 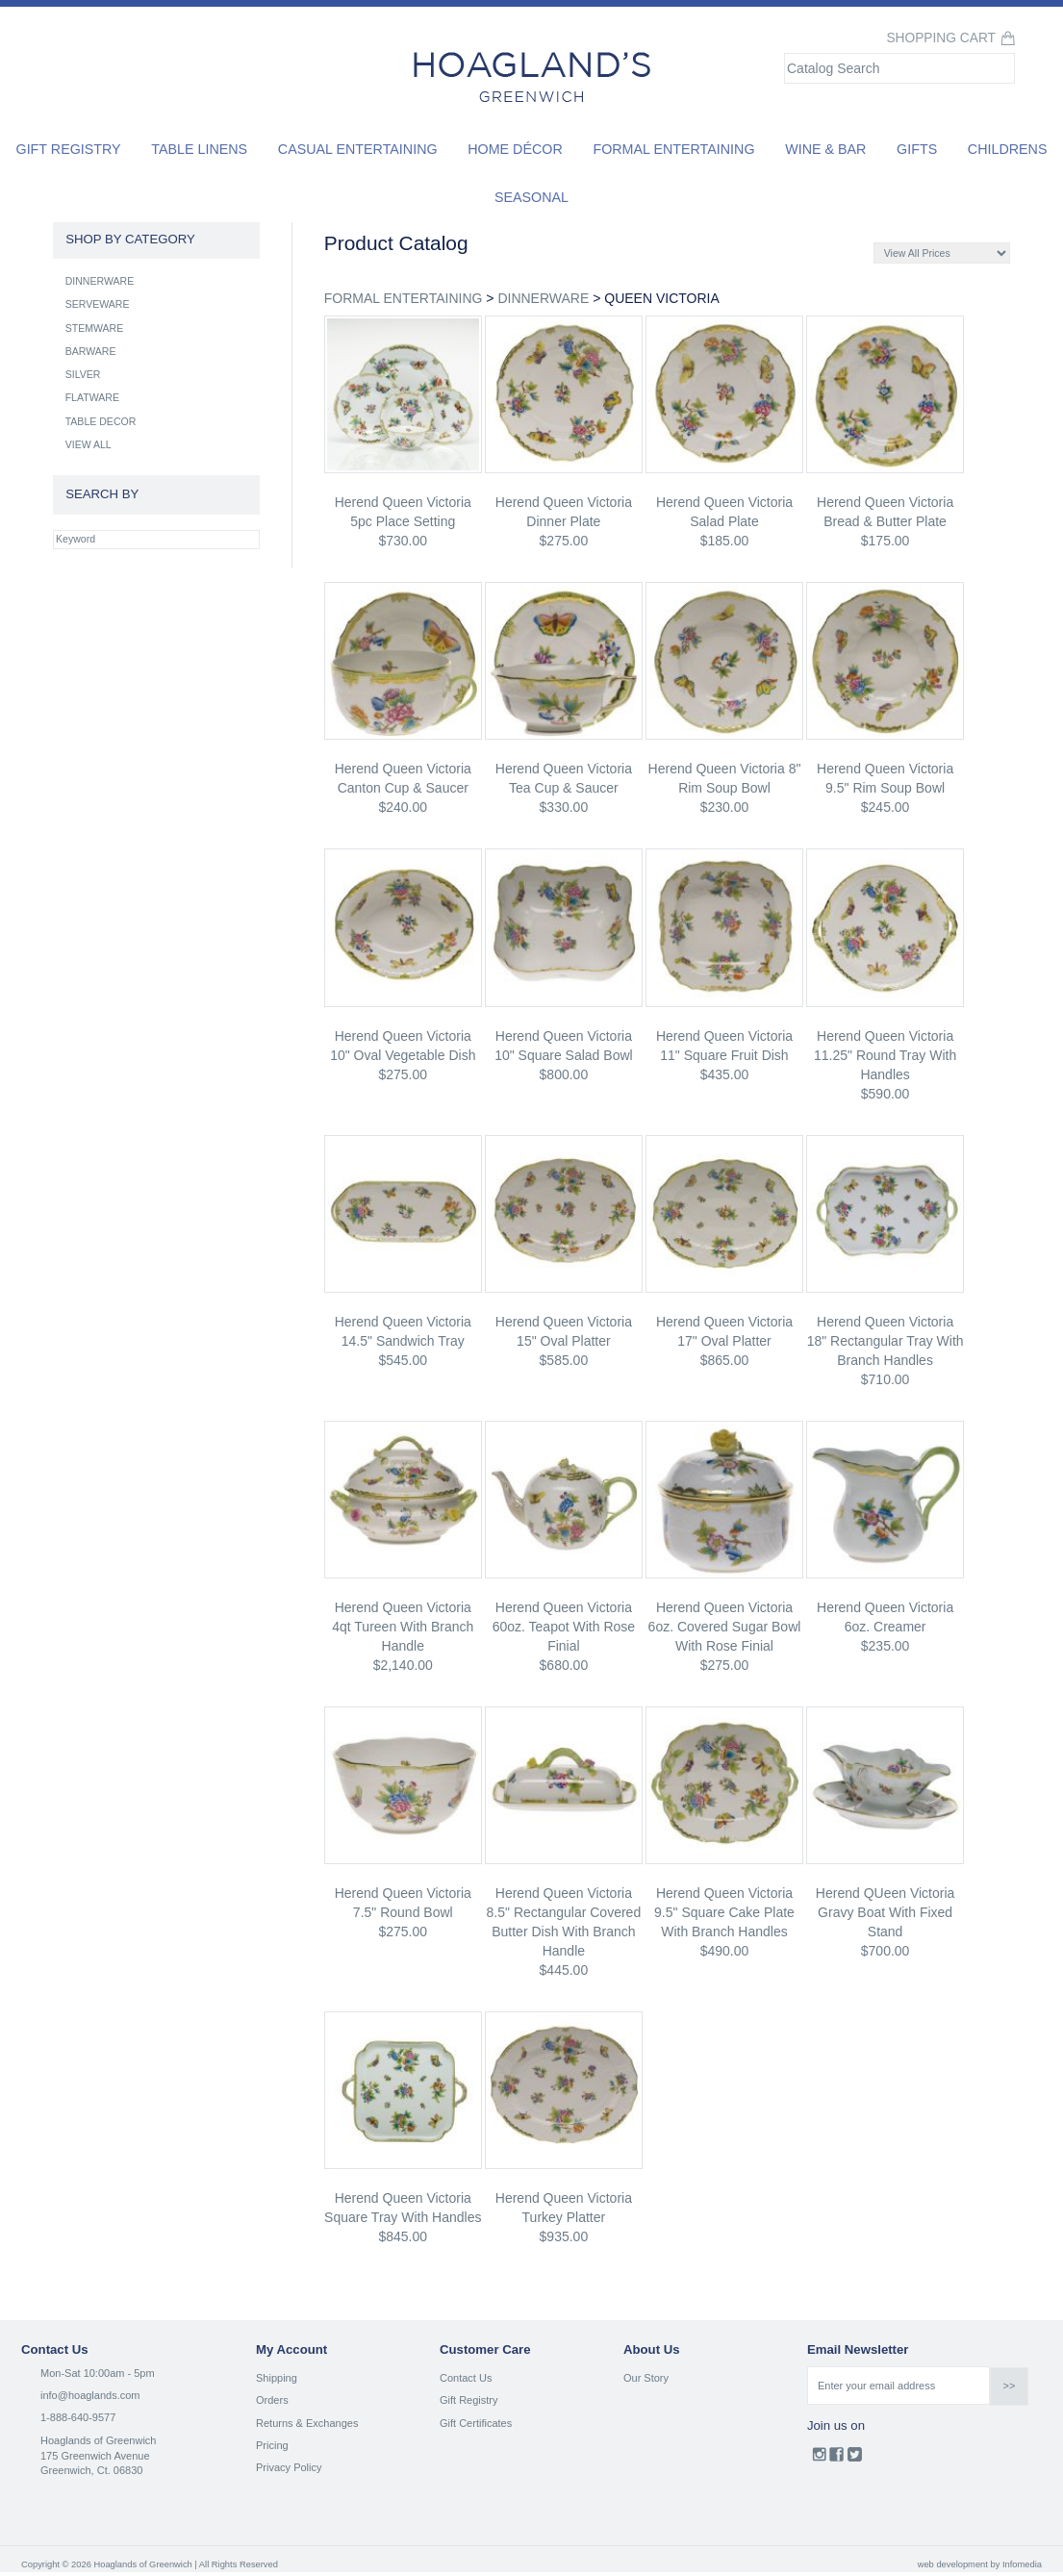 I want to click on Casual Entertaining, so click(x=358, y=149).